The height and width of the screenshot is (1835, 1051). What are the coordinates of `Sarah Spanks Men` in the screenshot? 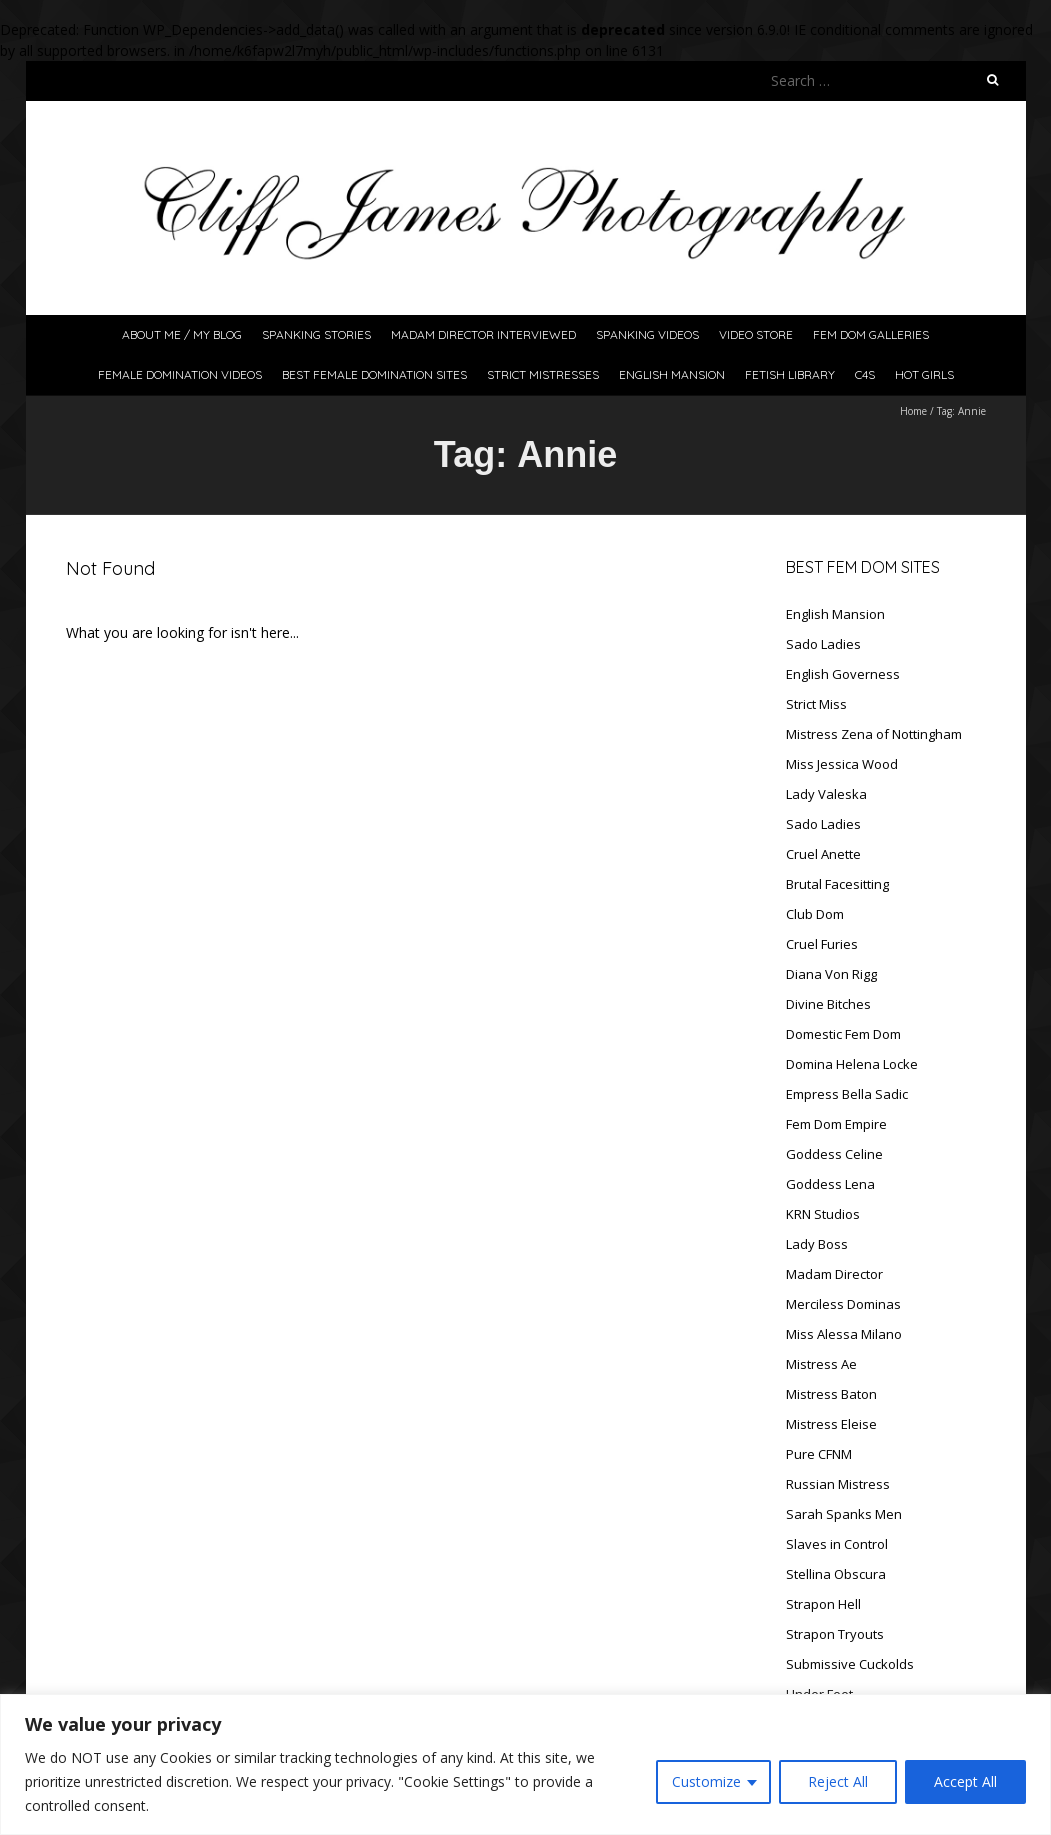 It's located at (844, 1514).